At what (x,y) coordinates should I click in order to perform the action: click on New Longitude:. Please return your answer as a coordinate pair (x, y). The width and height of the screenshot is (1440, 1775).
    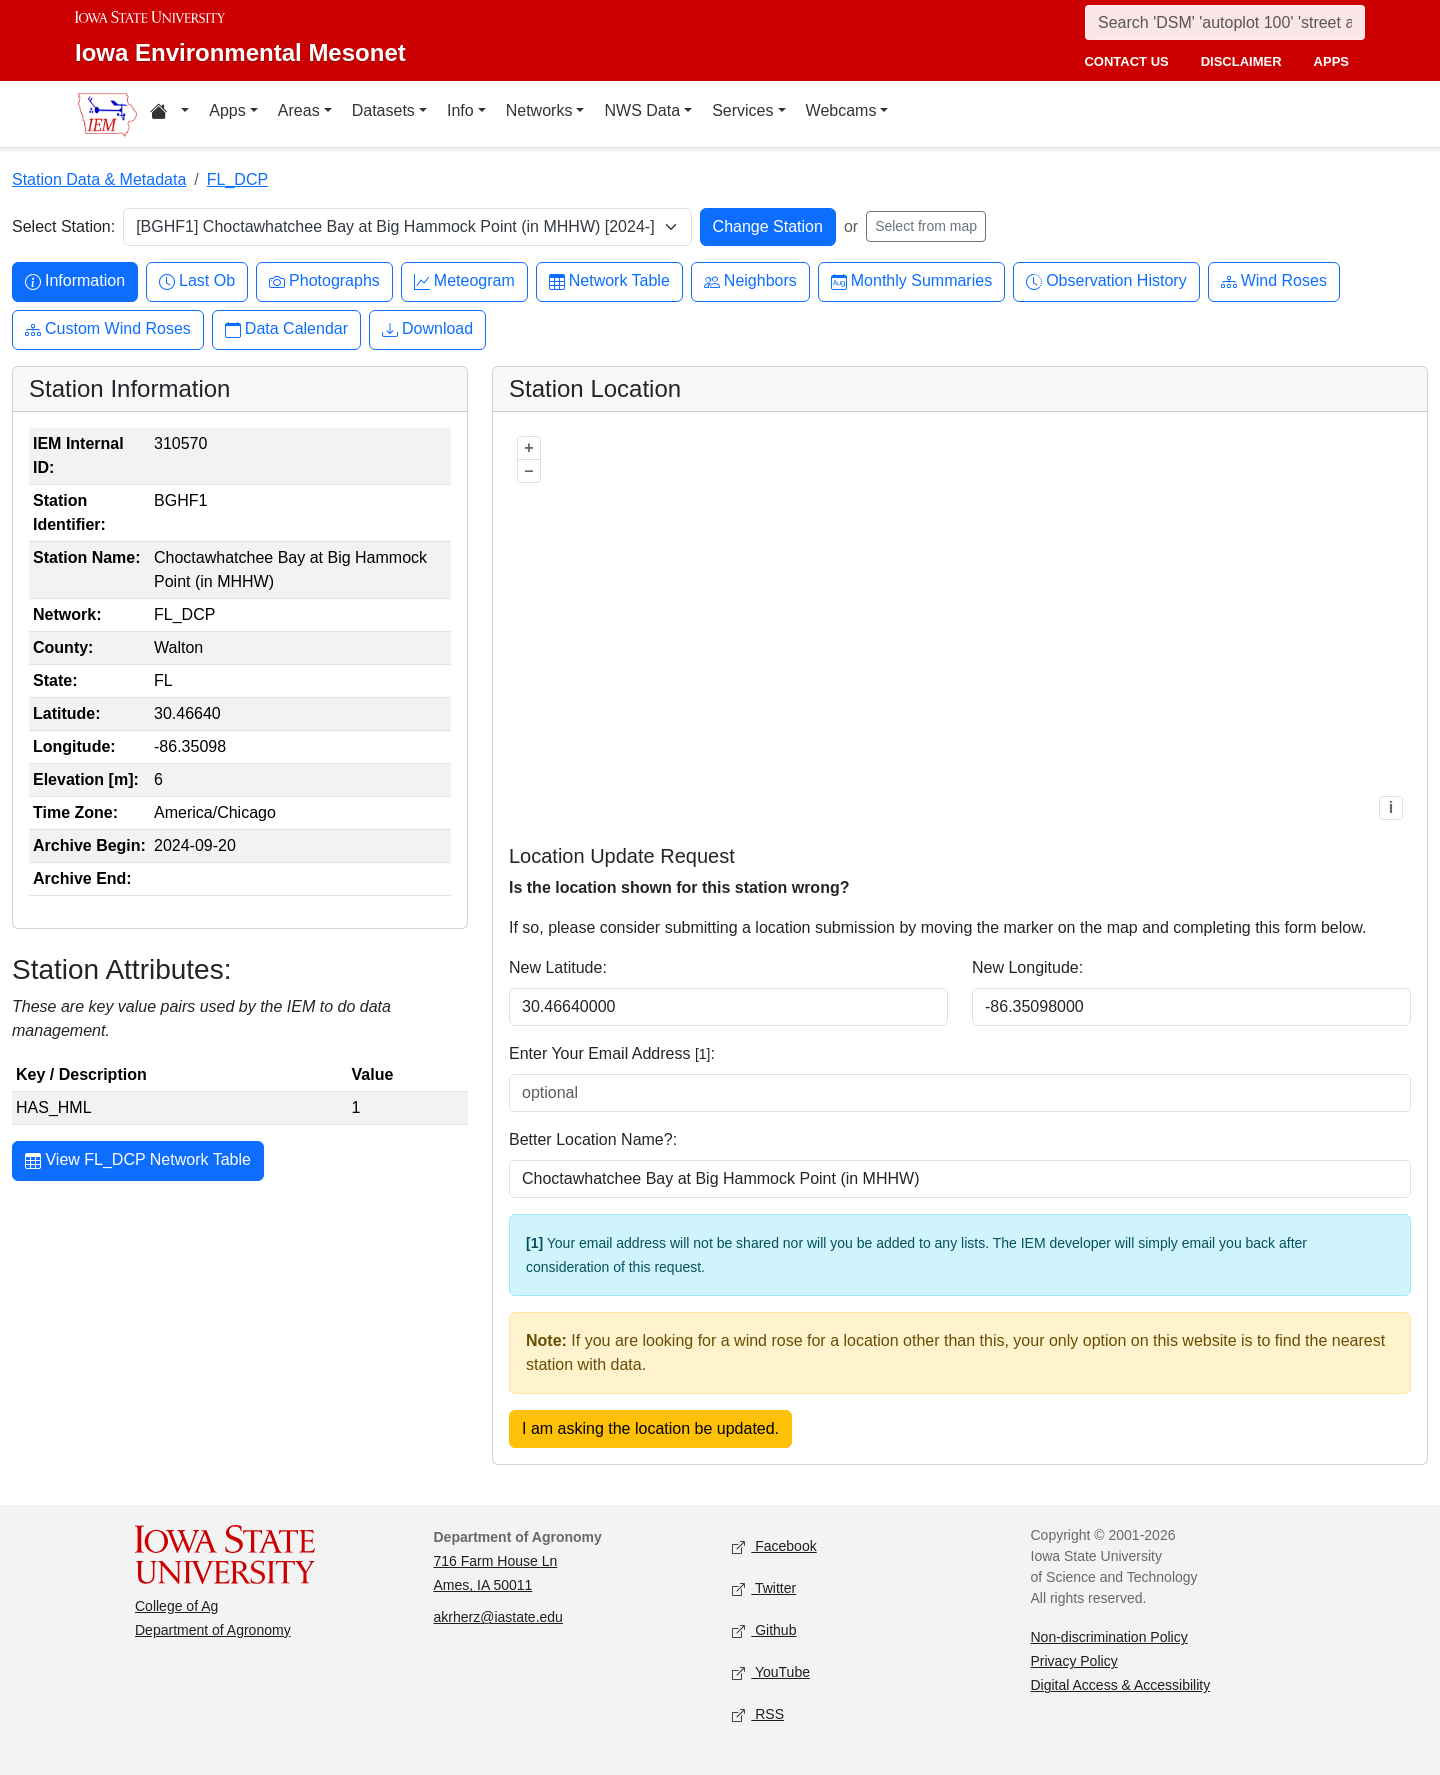
    Looking at the image, I should click on (1027, 967).